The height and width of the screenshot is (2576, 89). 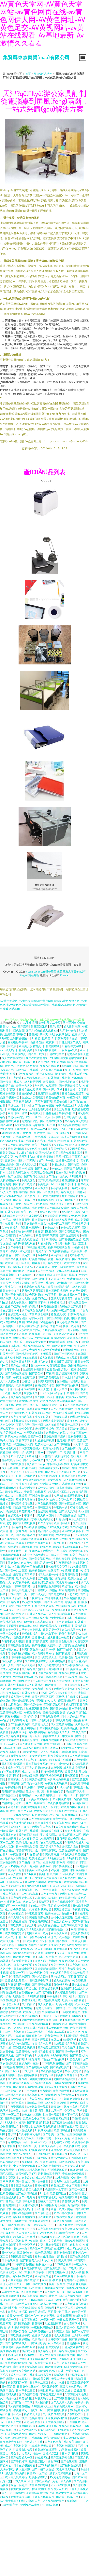 I want to click on 日韩欧美不卡在线, so click(x=66, y=1038).